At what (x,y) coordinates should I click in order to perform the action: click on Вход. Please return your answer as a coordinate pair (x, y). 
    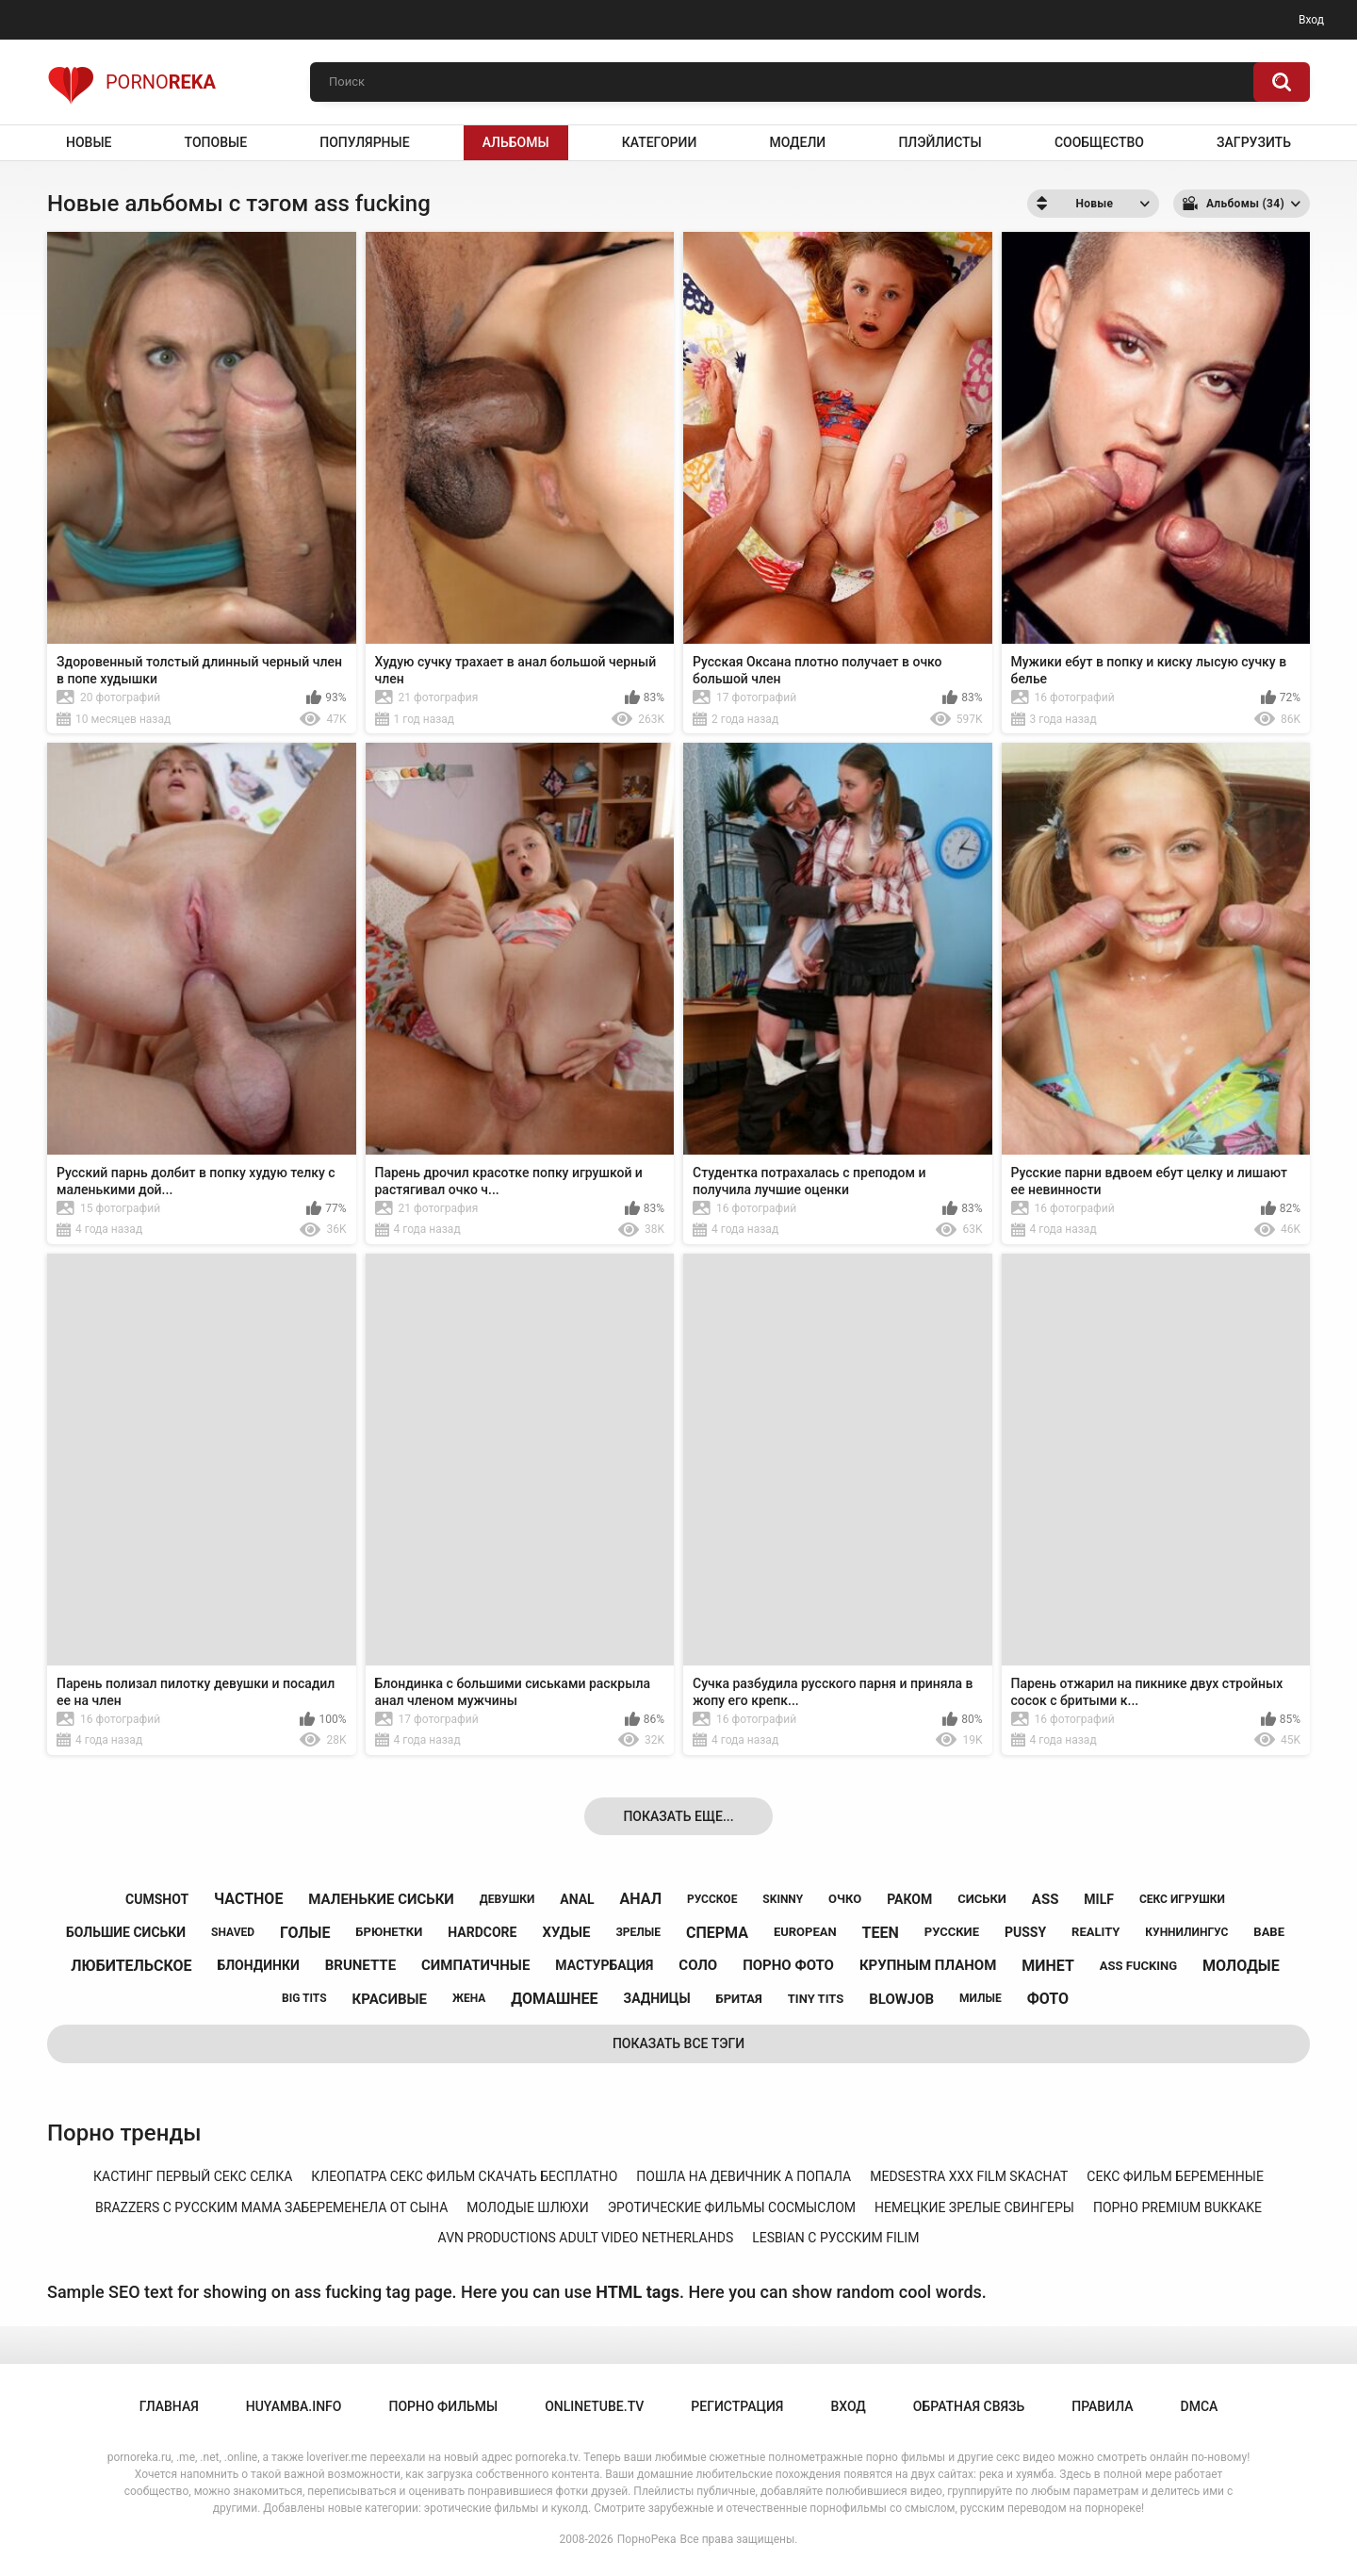
    Looking at the image, I should click on (1311, 19).